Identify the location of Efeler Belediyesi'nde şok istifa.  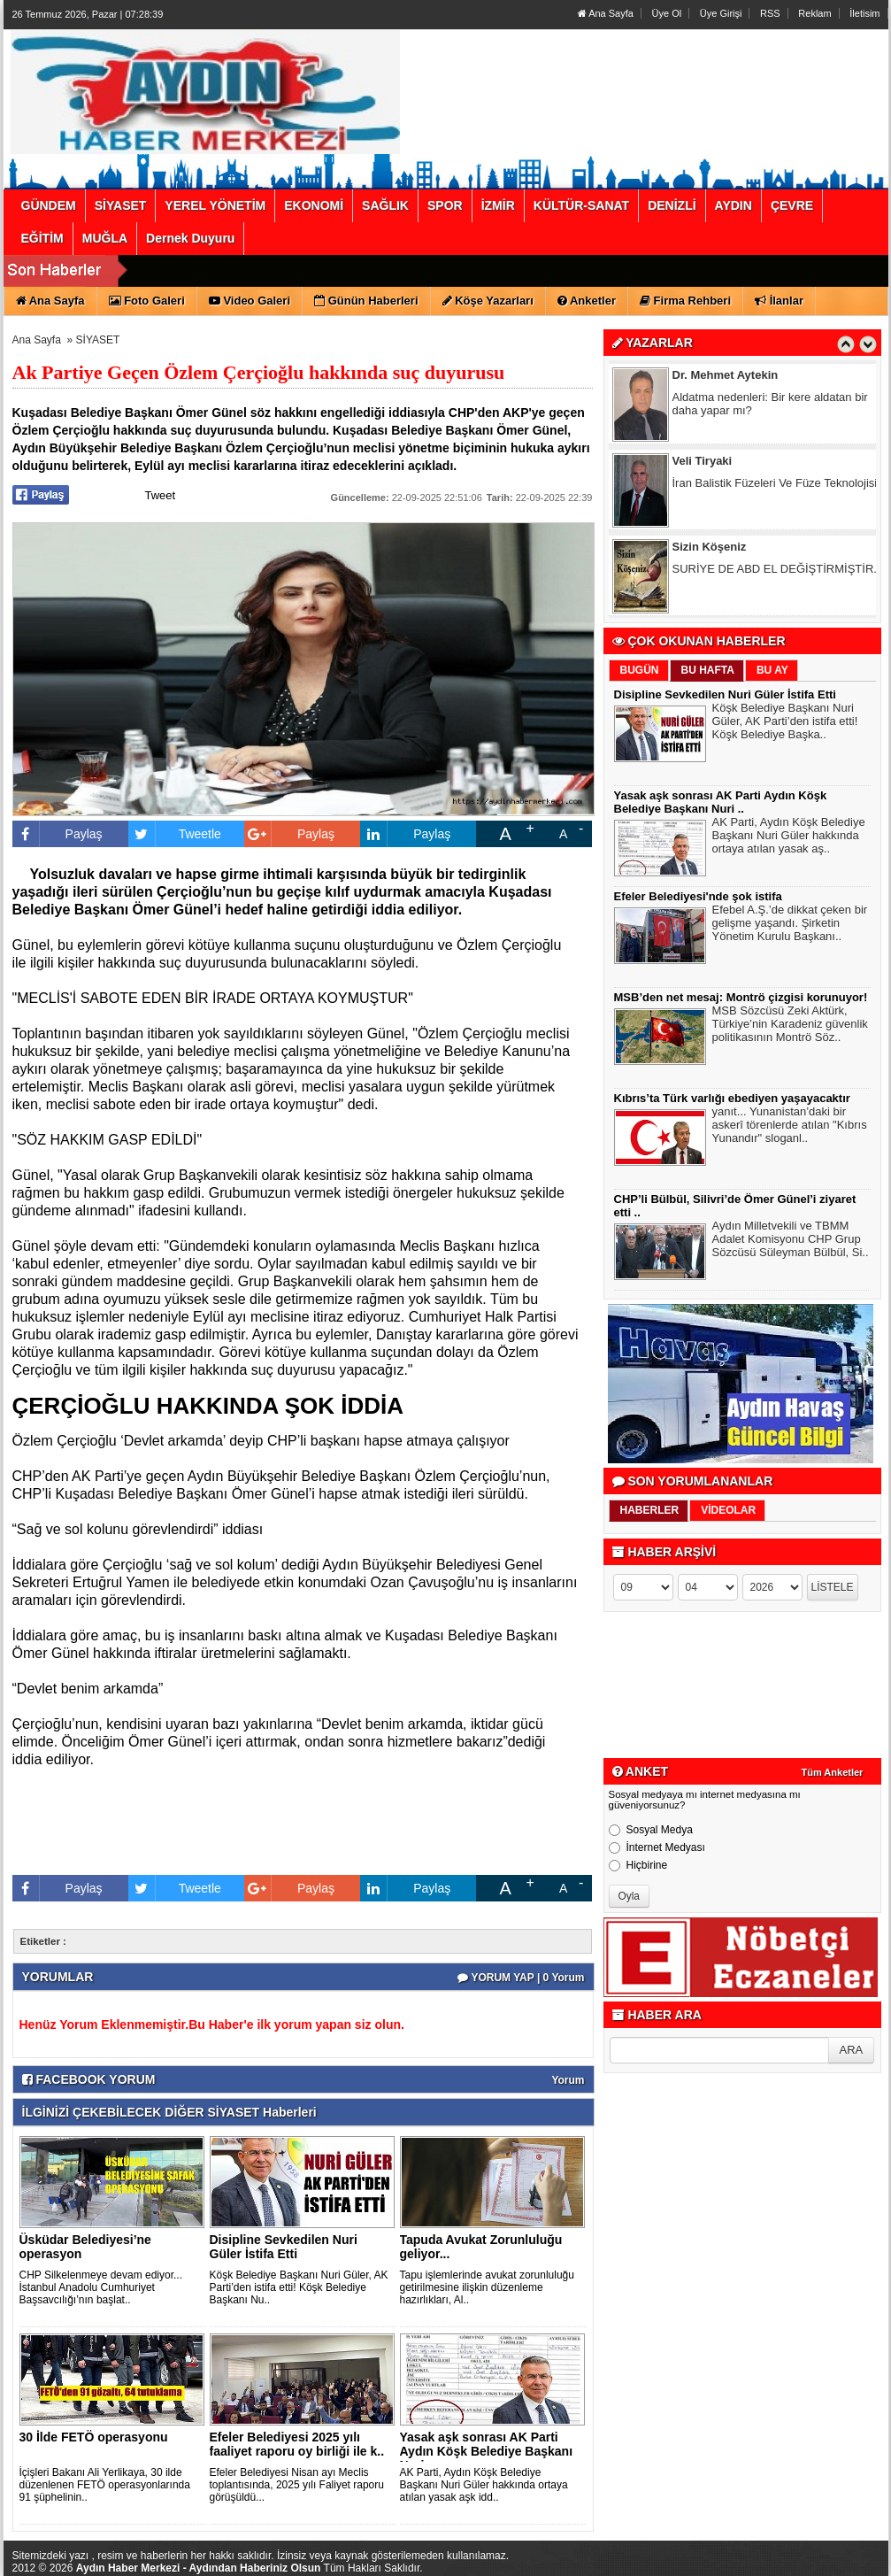
(698, 896).